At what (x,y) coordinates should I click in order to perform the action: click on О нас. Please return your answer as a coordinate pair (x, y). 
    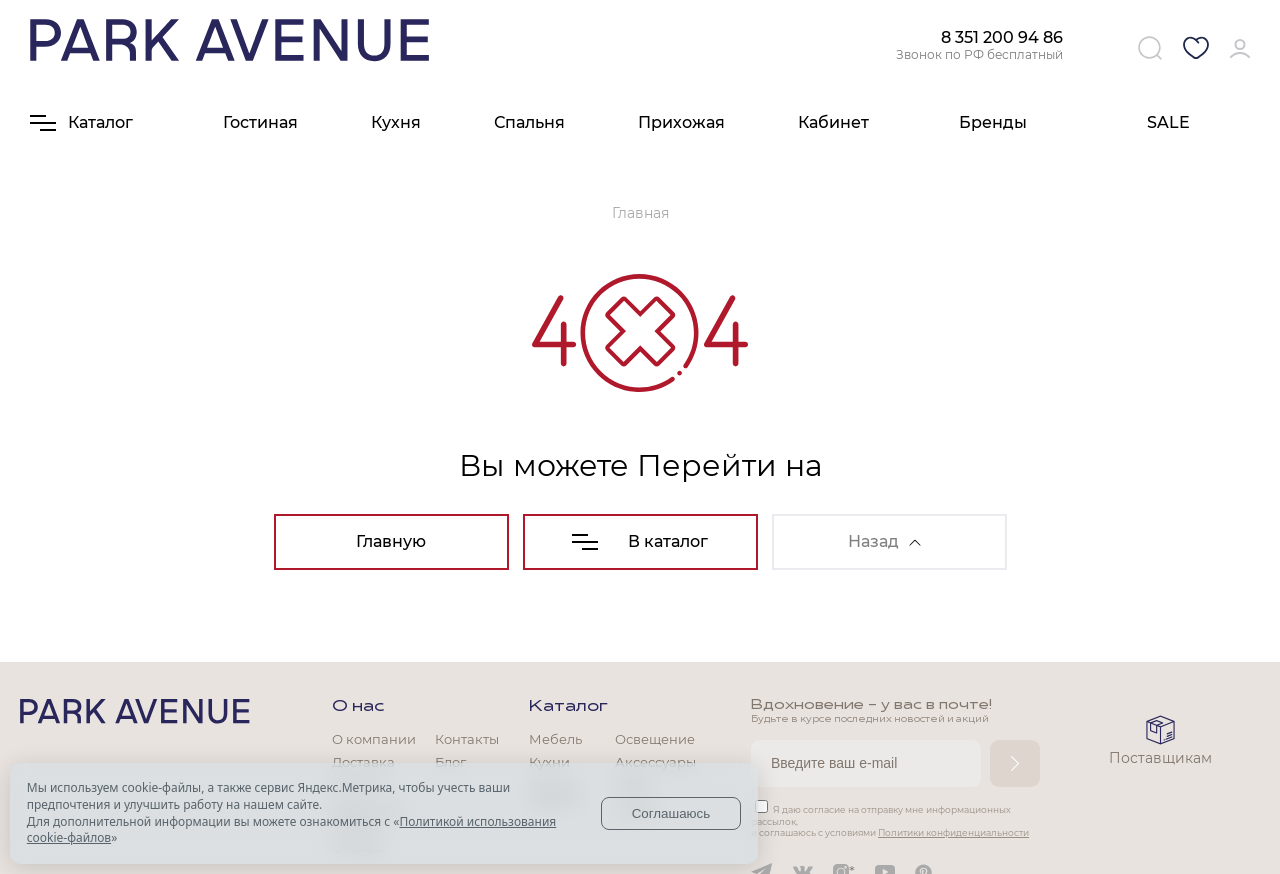
    Looking at the image, I should click on (358, 707).